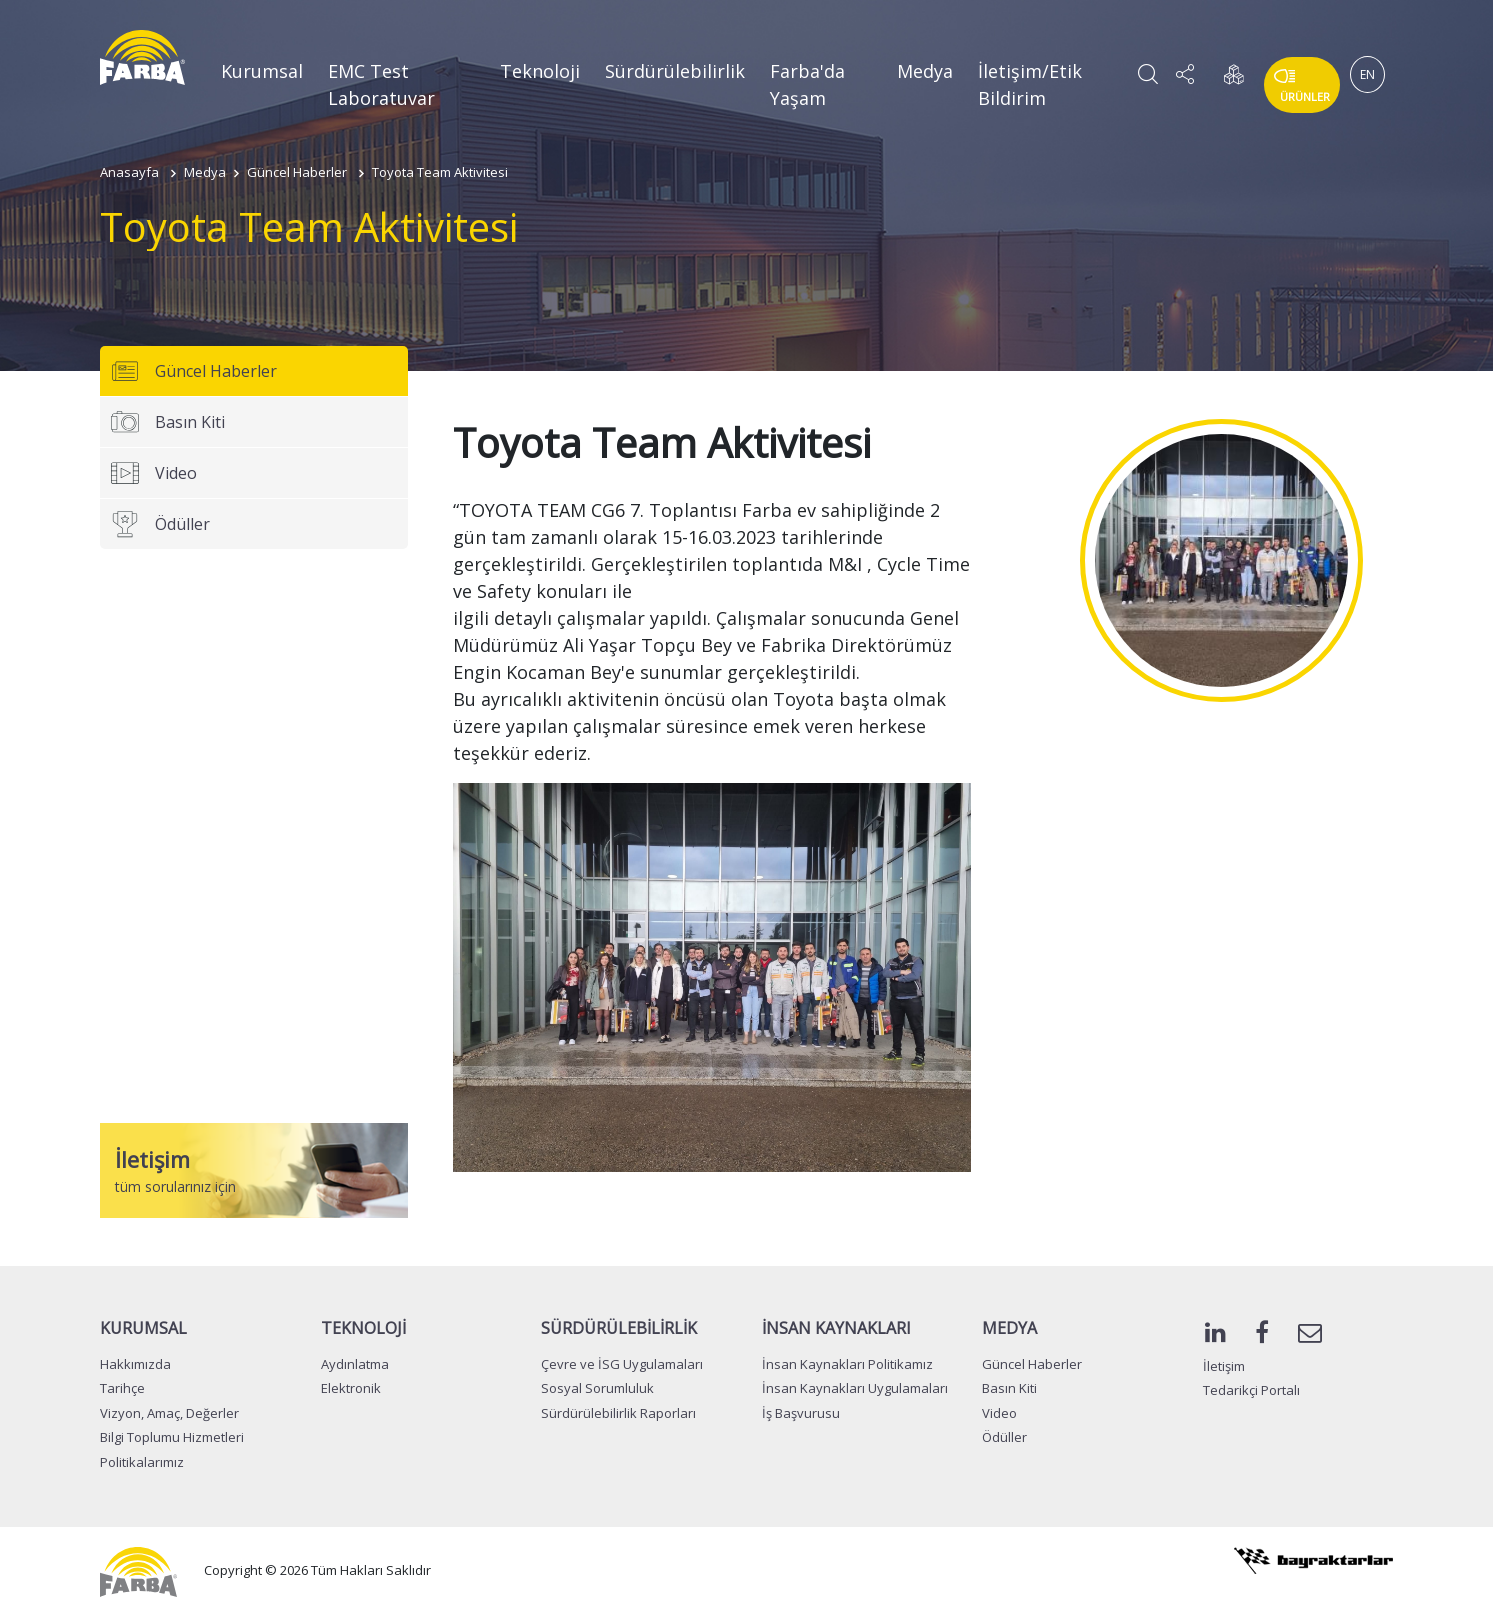 Image resolution: width=1493 pixels, height=1617 pixels. I want to click on KURUMSAL, so click(143, 1328).